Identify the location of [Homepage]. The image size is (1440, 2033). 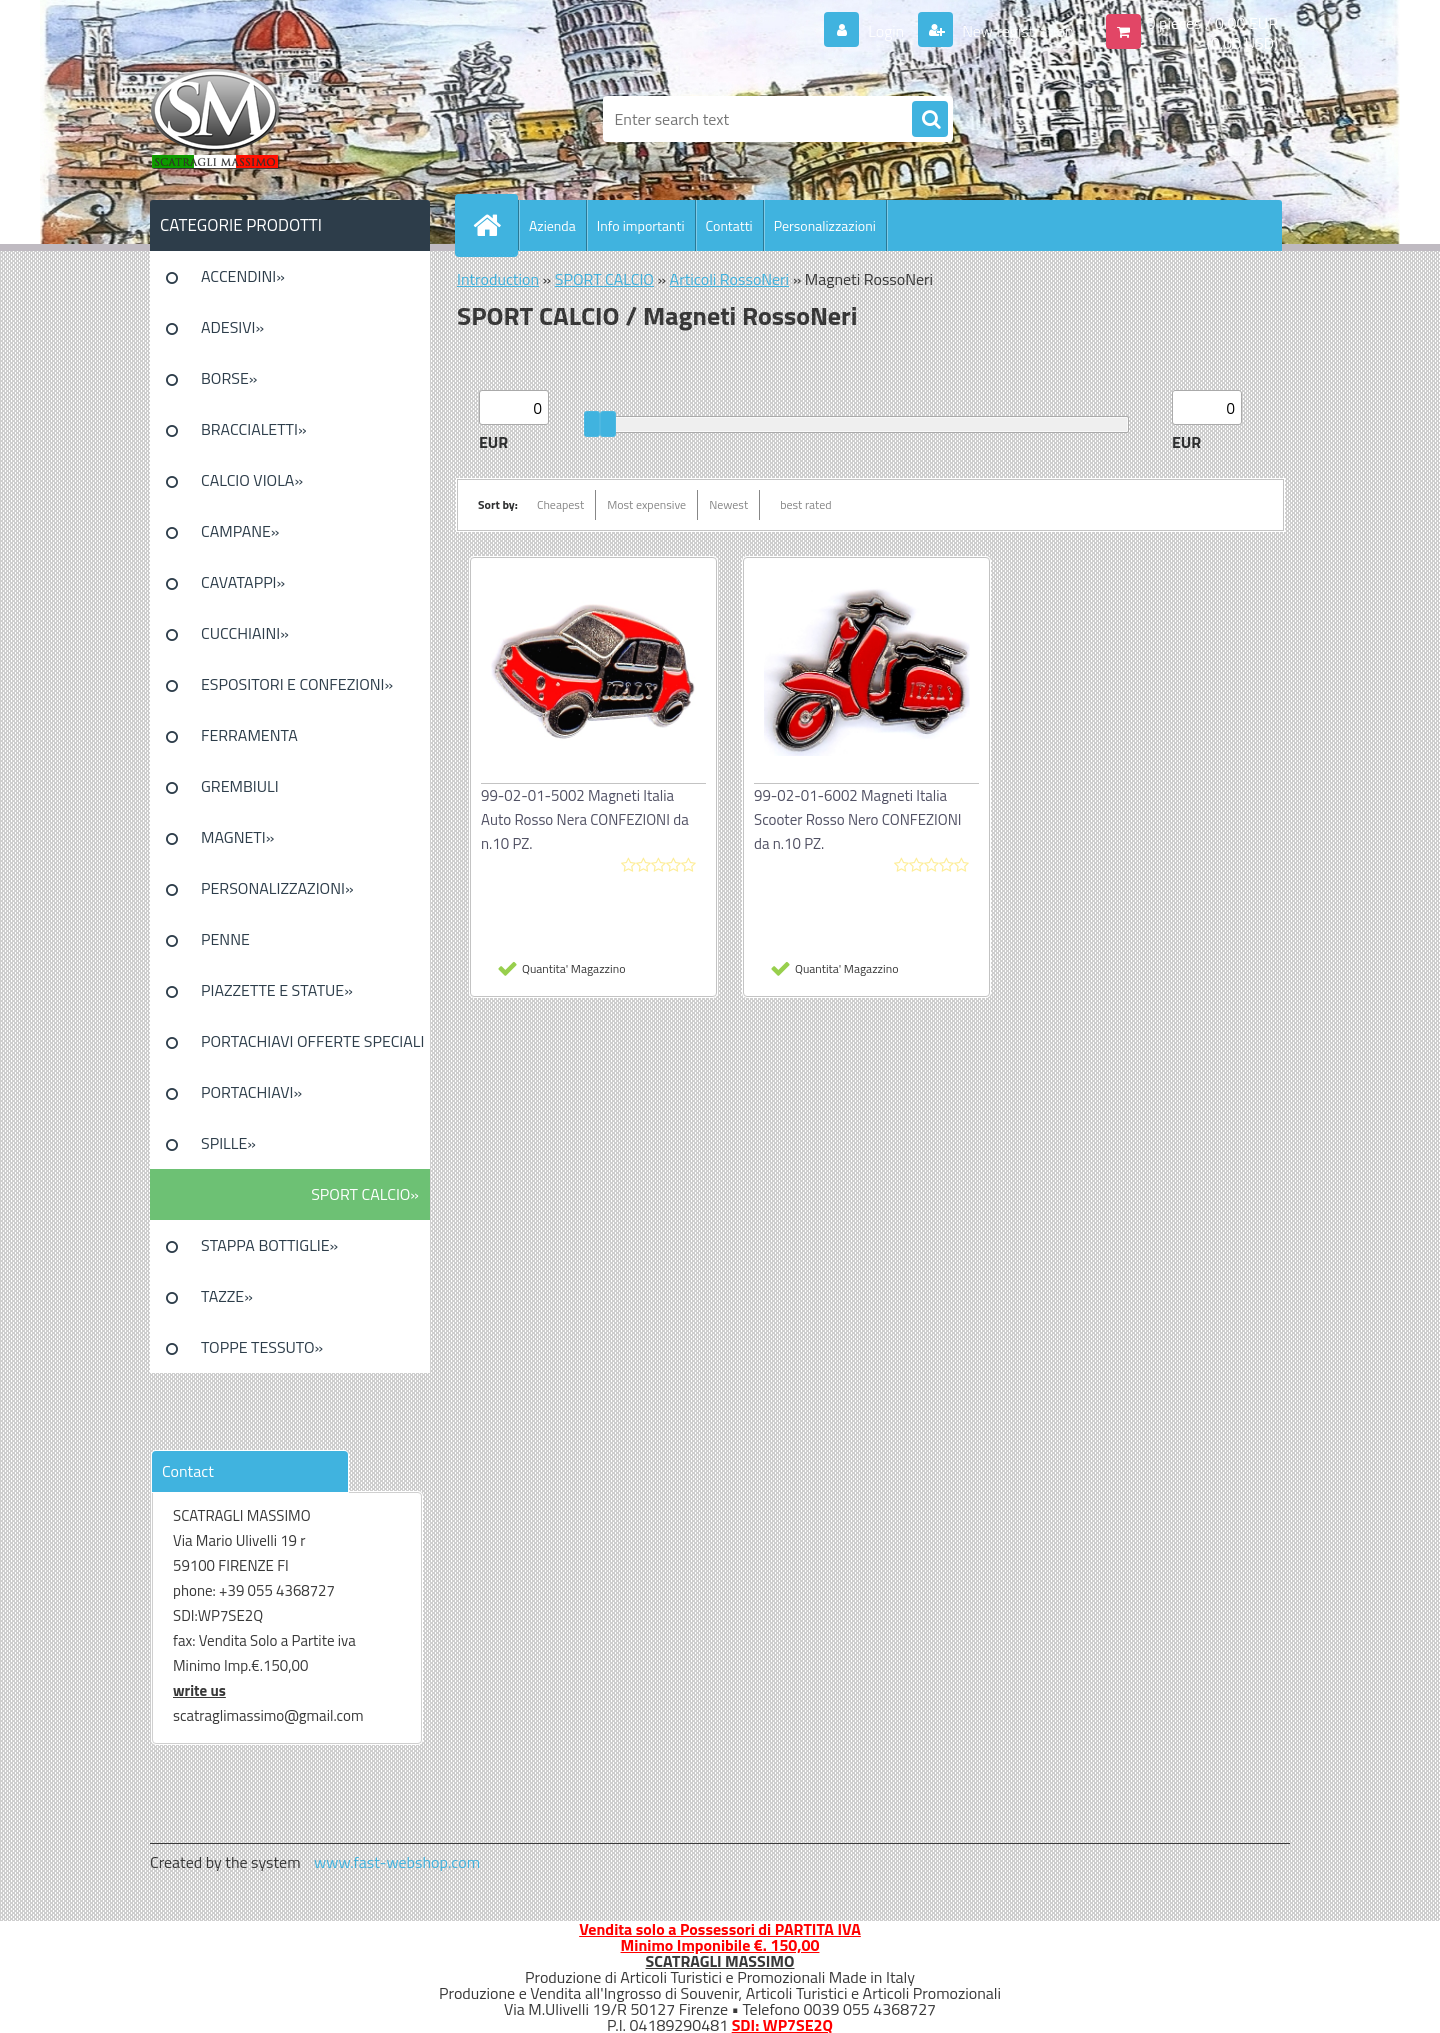
(495, 225).